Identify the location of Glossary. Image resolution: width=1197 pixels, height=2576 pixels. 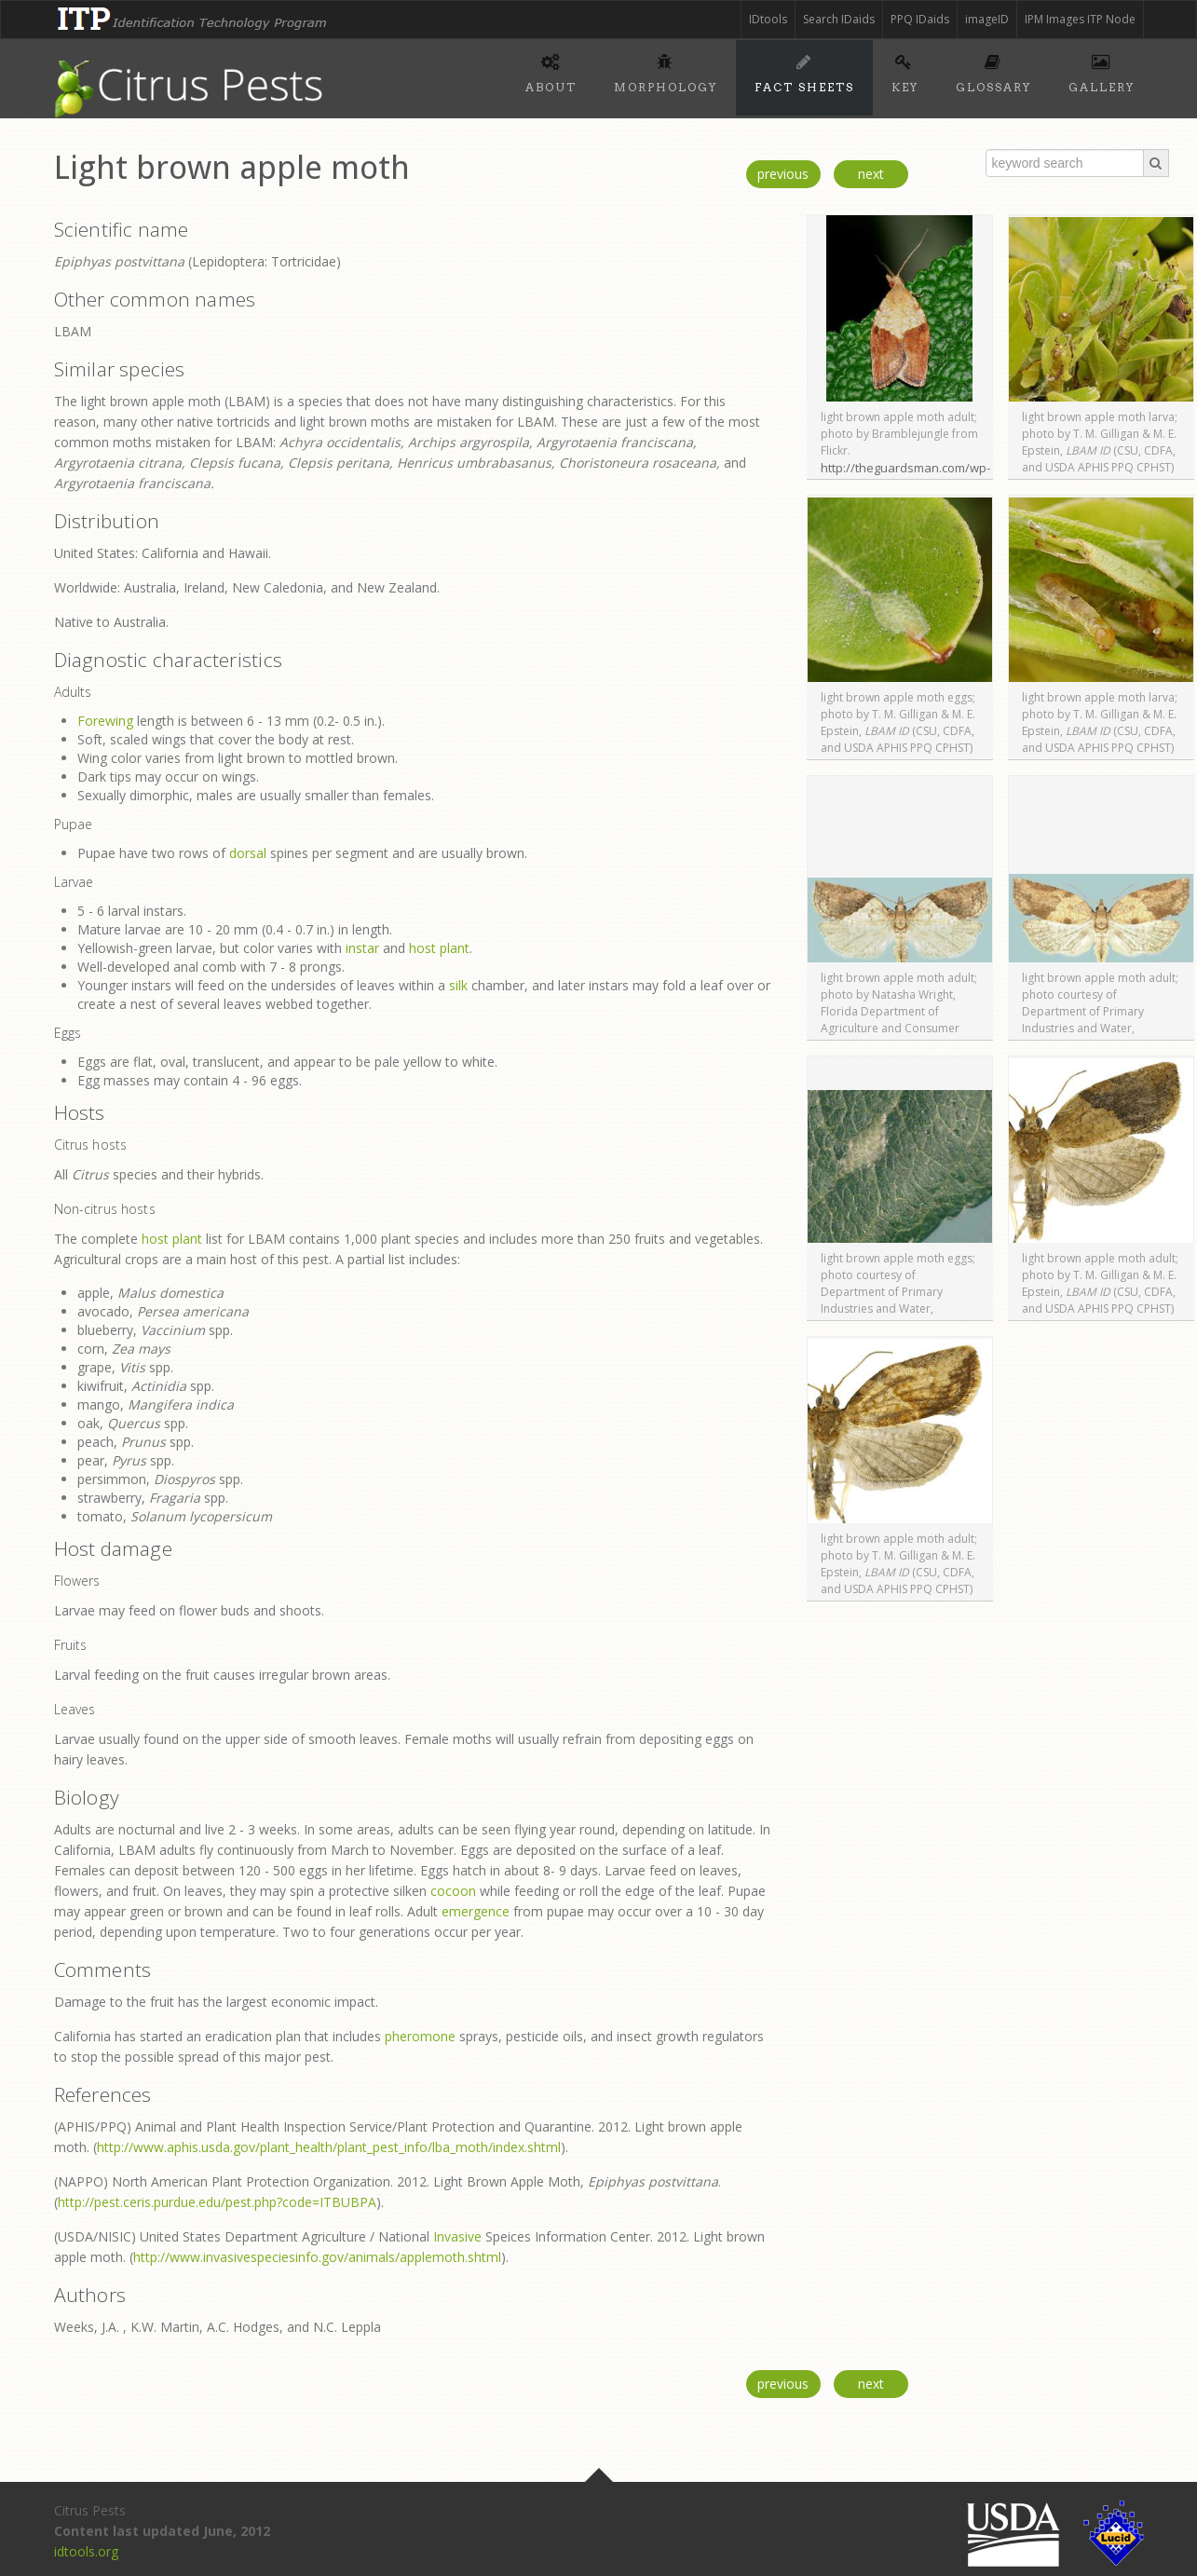
(993, 71).